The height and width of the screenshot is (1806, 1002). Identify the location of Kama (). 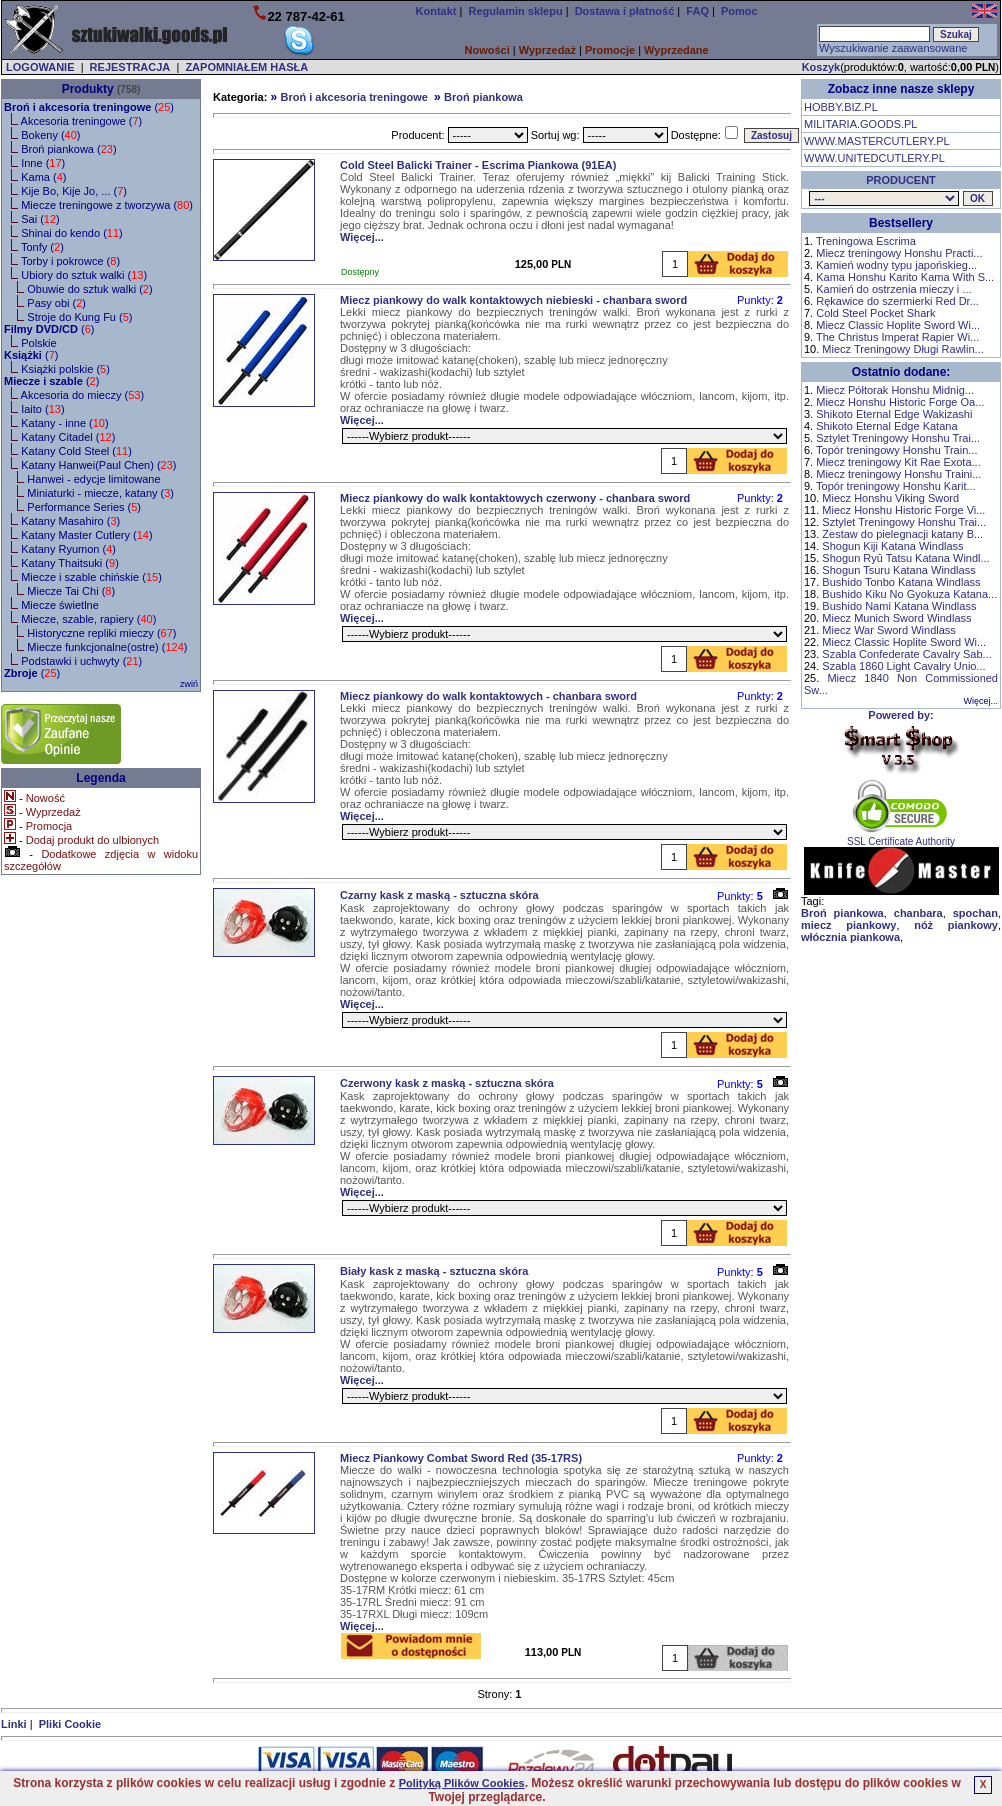
(43, 177).